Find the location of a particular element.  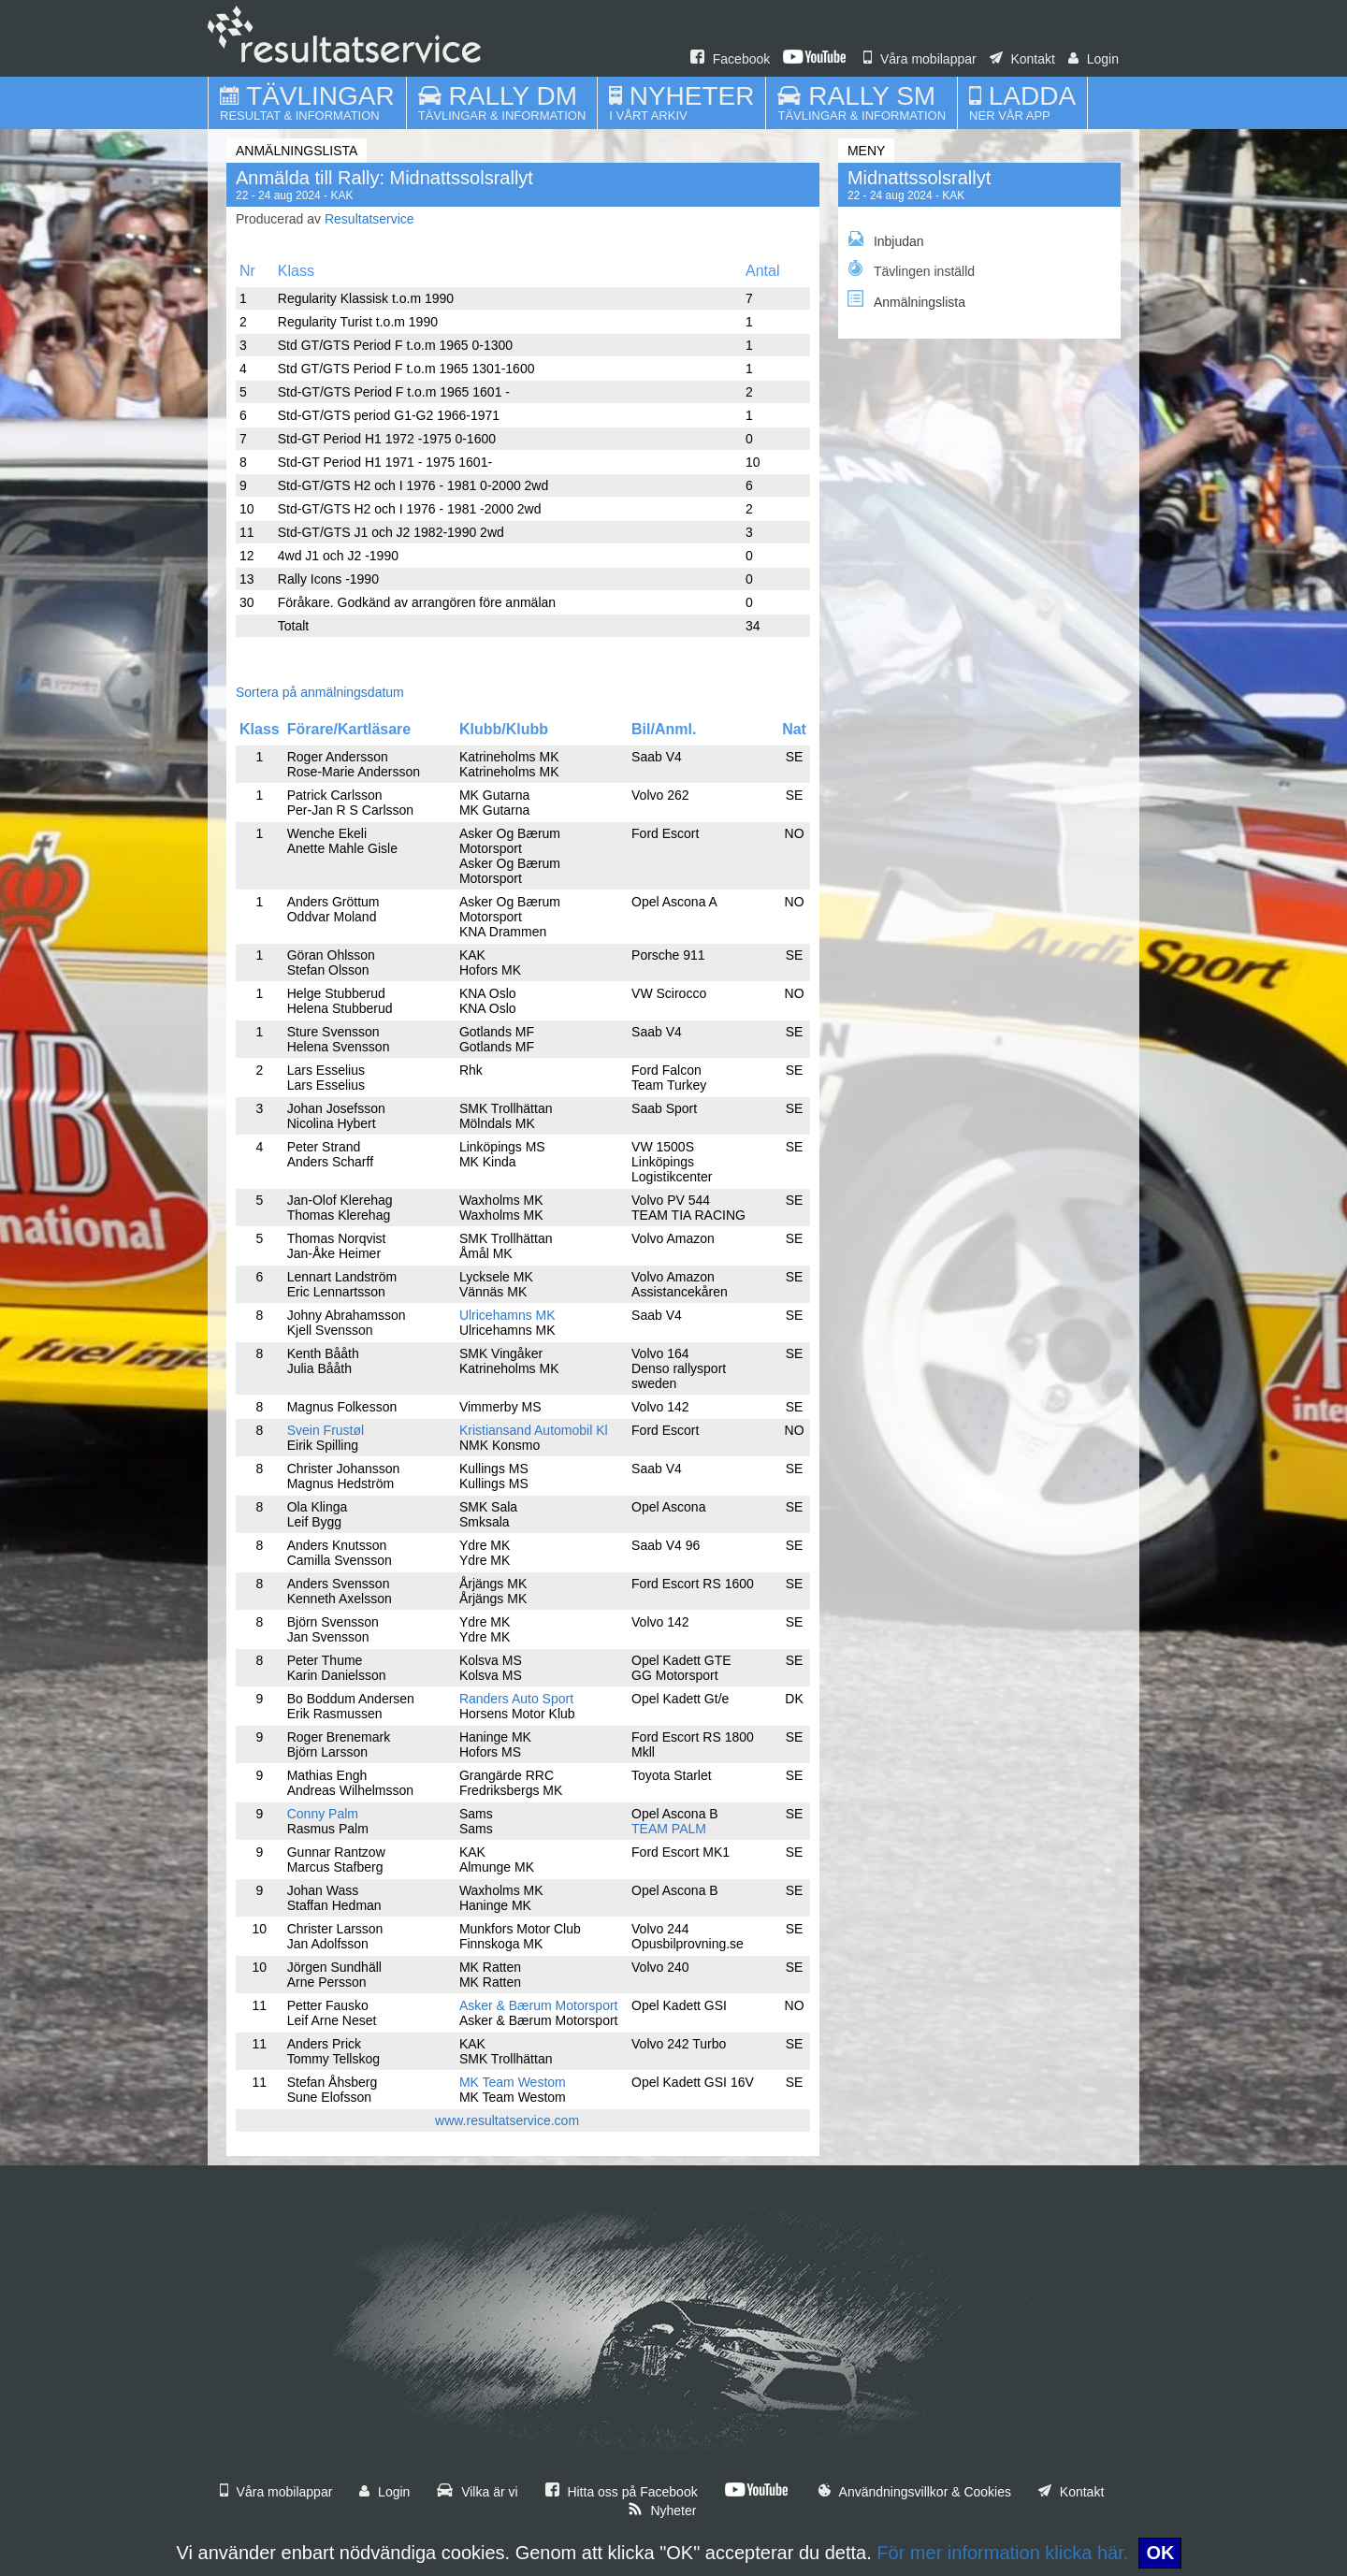

Användningsvillkor & Cookies is located at coordinates (914, 2491).